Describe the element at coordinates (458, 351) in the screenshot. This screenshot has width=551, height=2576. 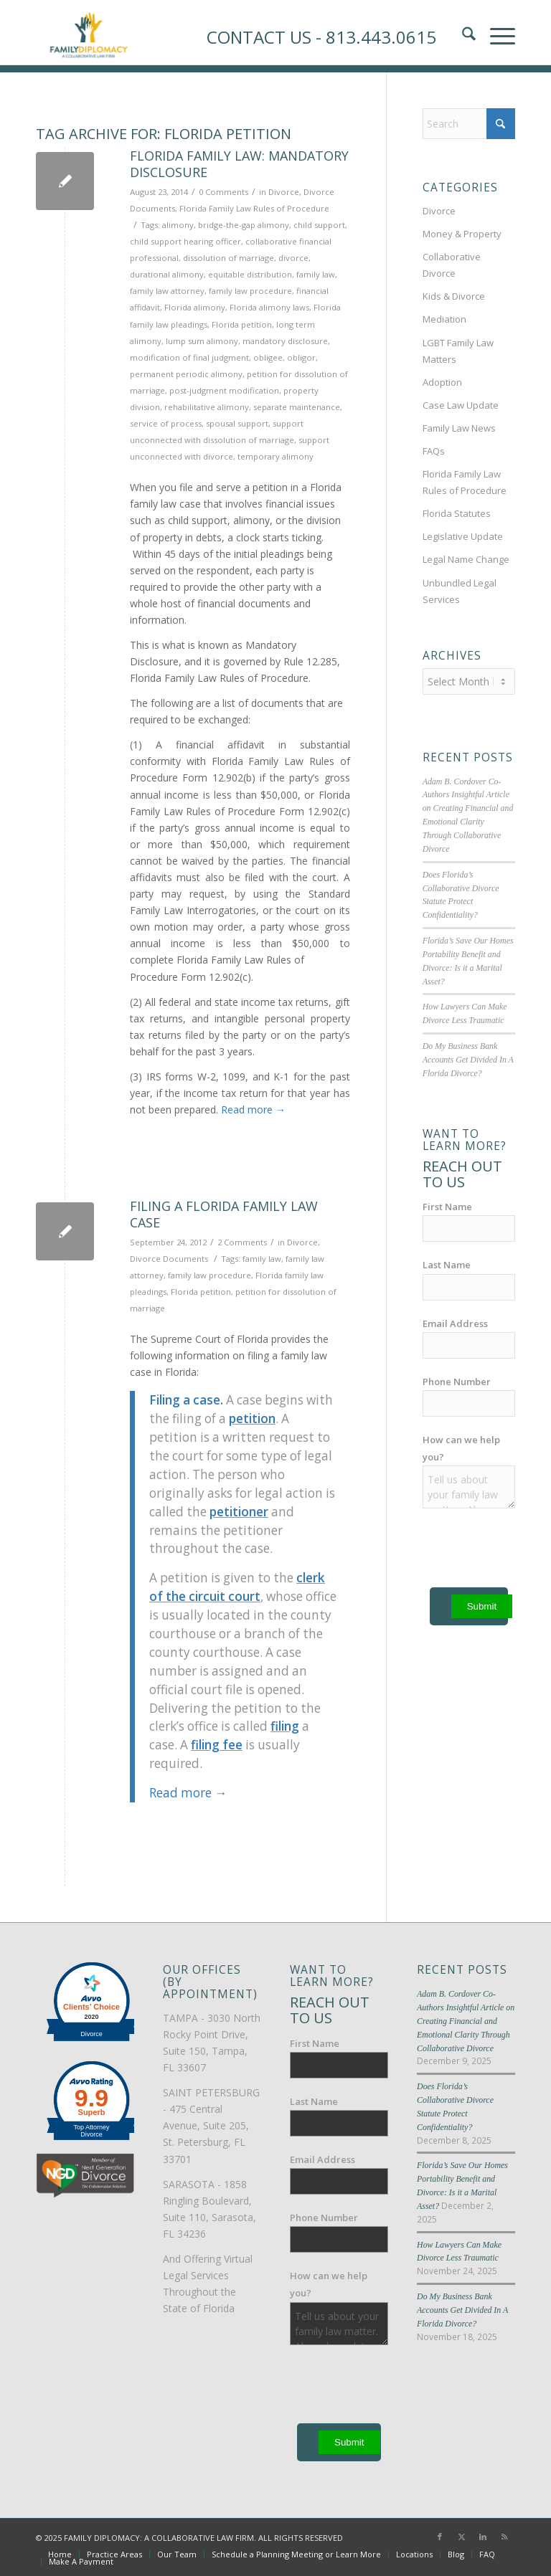
I see `LGBT Family Law Matters` at that location.